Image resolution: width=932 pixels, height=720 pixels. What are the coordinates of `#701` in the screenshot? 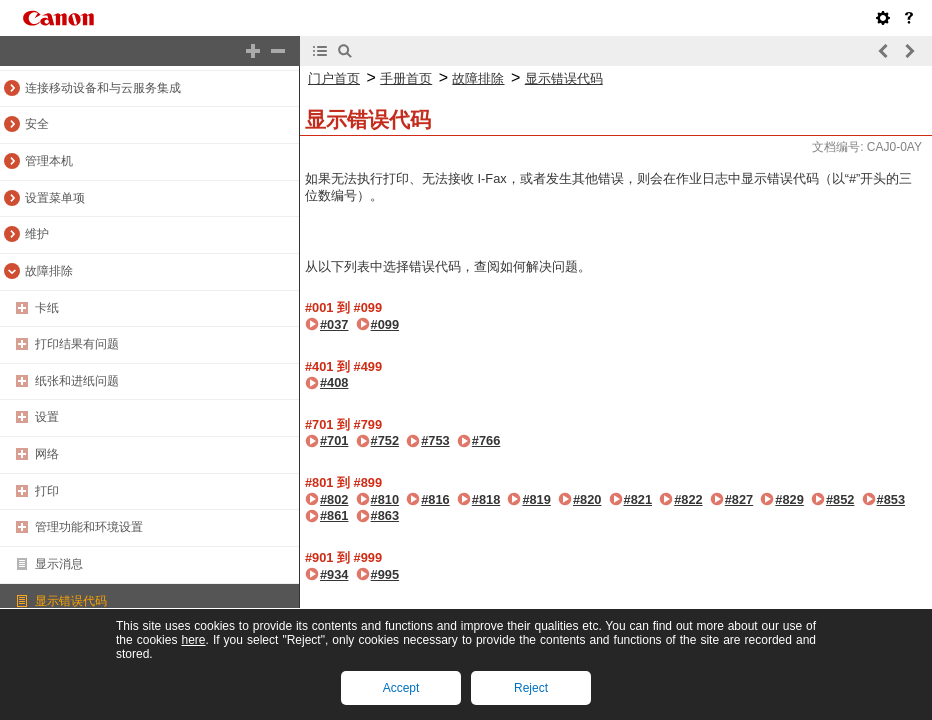 It's located at (334, 440).